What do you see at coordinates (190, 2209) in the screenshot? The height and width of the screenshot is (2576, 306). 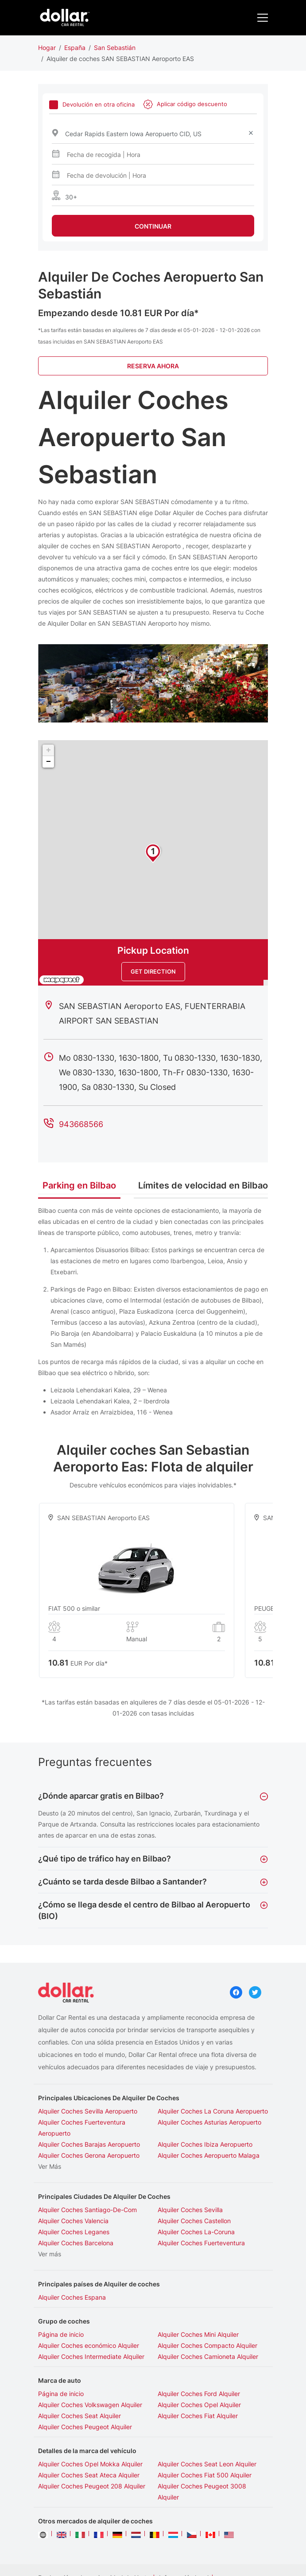 I see `Alquiler Coches Sevilla` at bounding box center [190, 2209].